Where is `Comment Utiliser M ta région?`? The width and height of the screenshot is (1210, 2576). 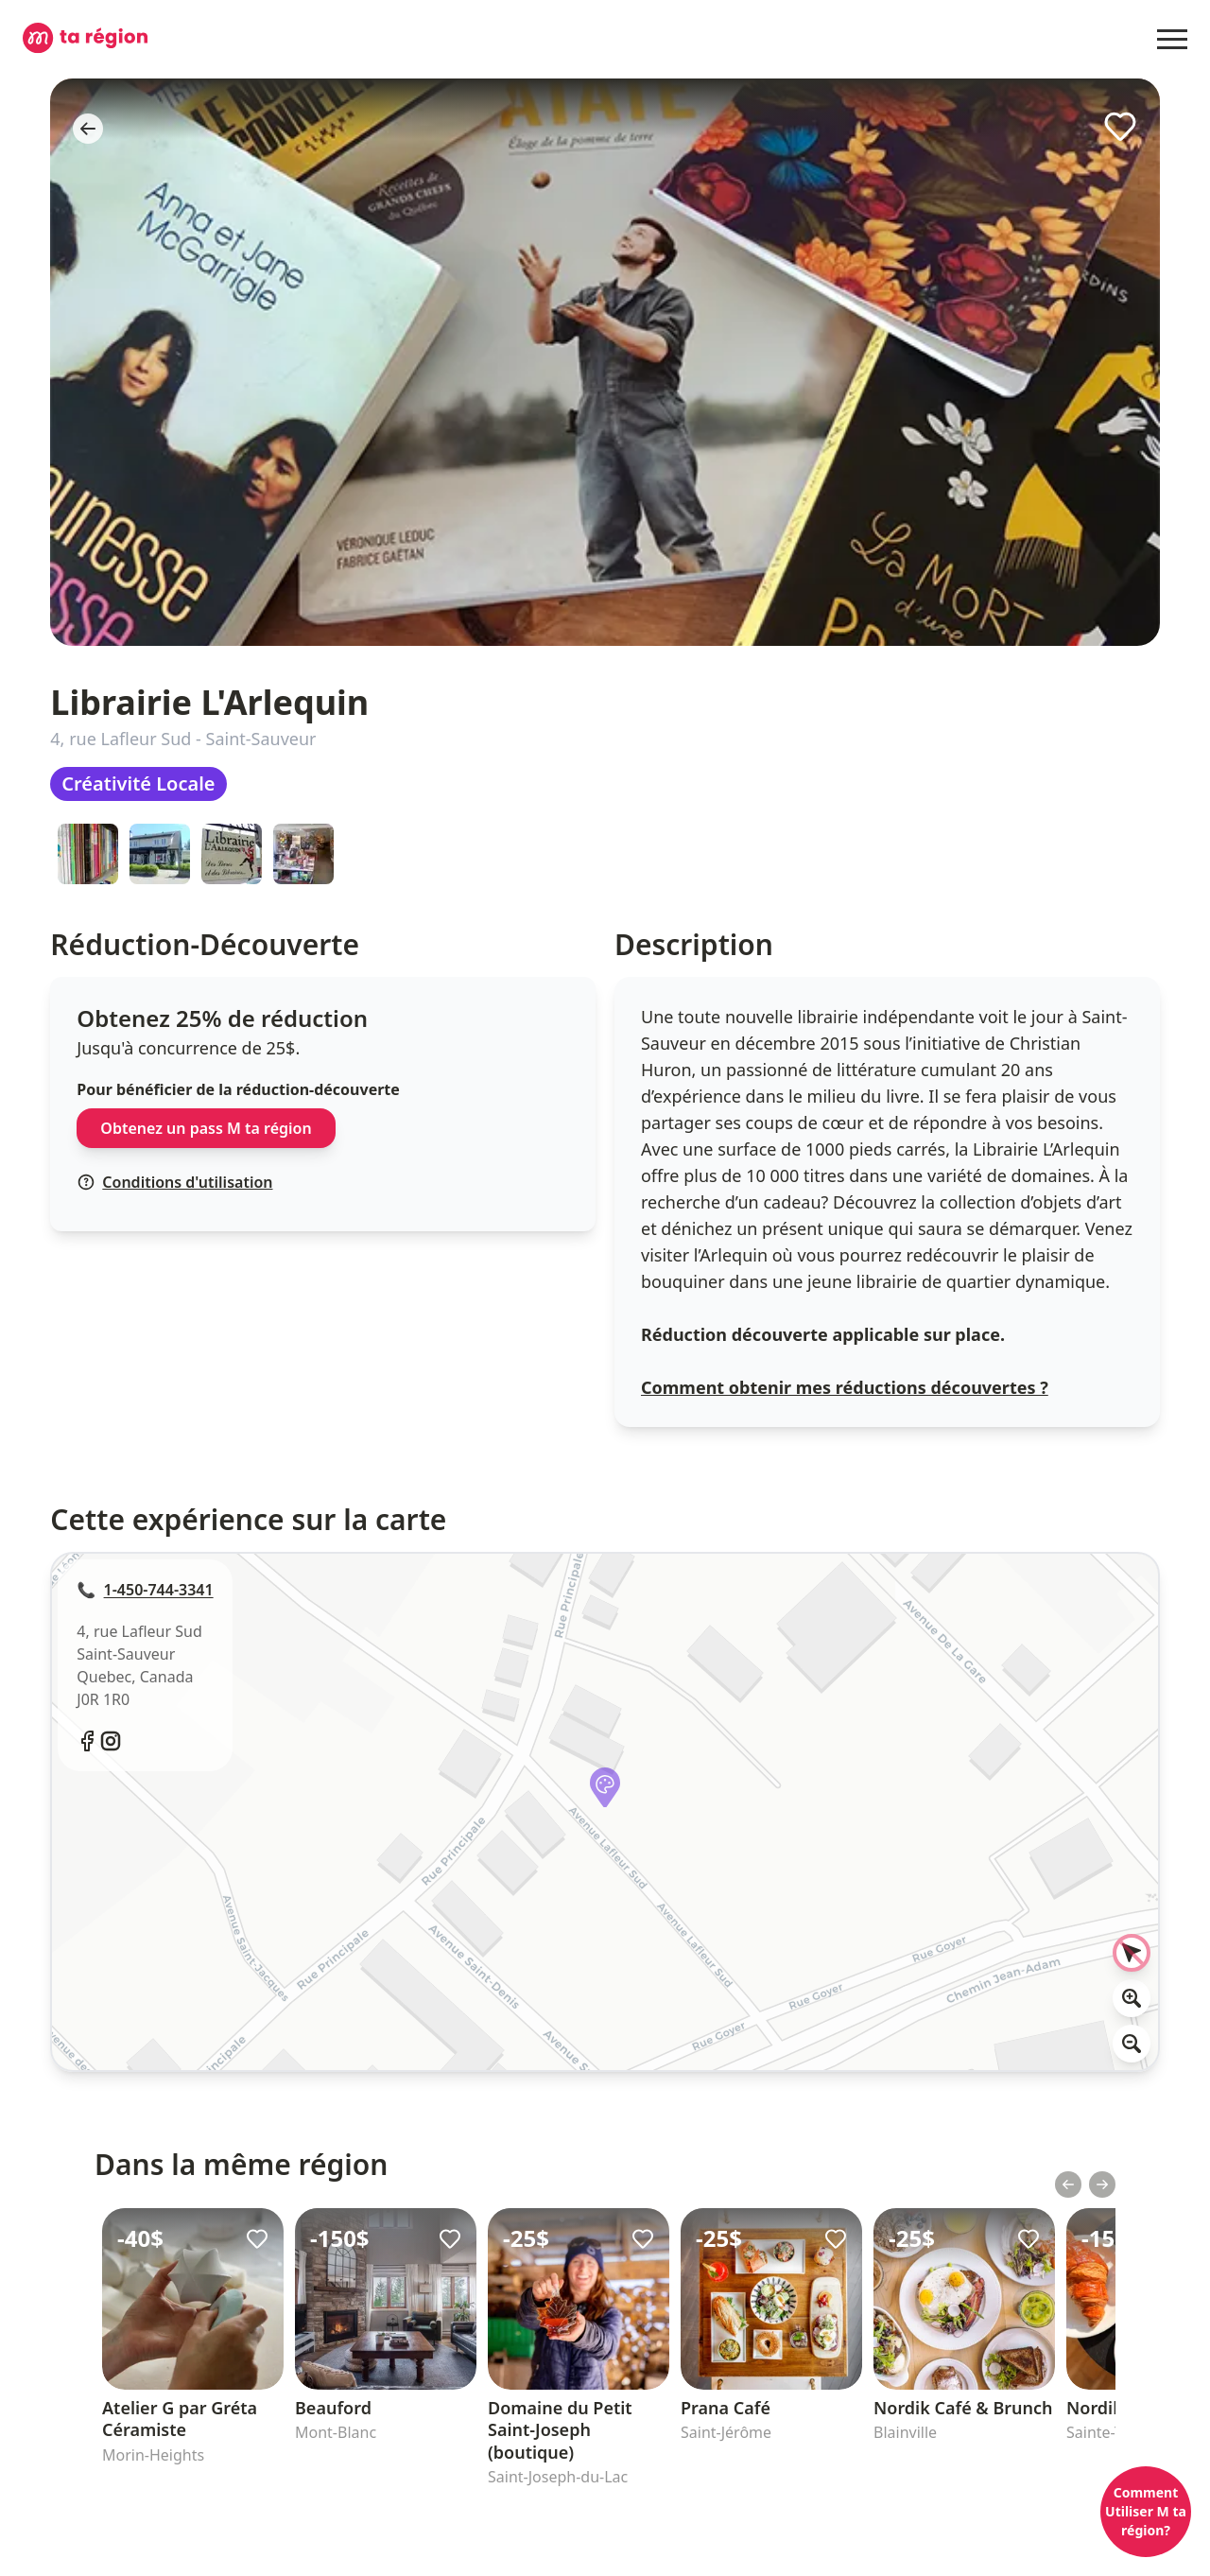
Comment Utiliser M ta région? is located at coordinates (1145, 2511).